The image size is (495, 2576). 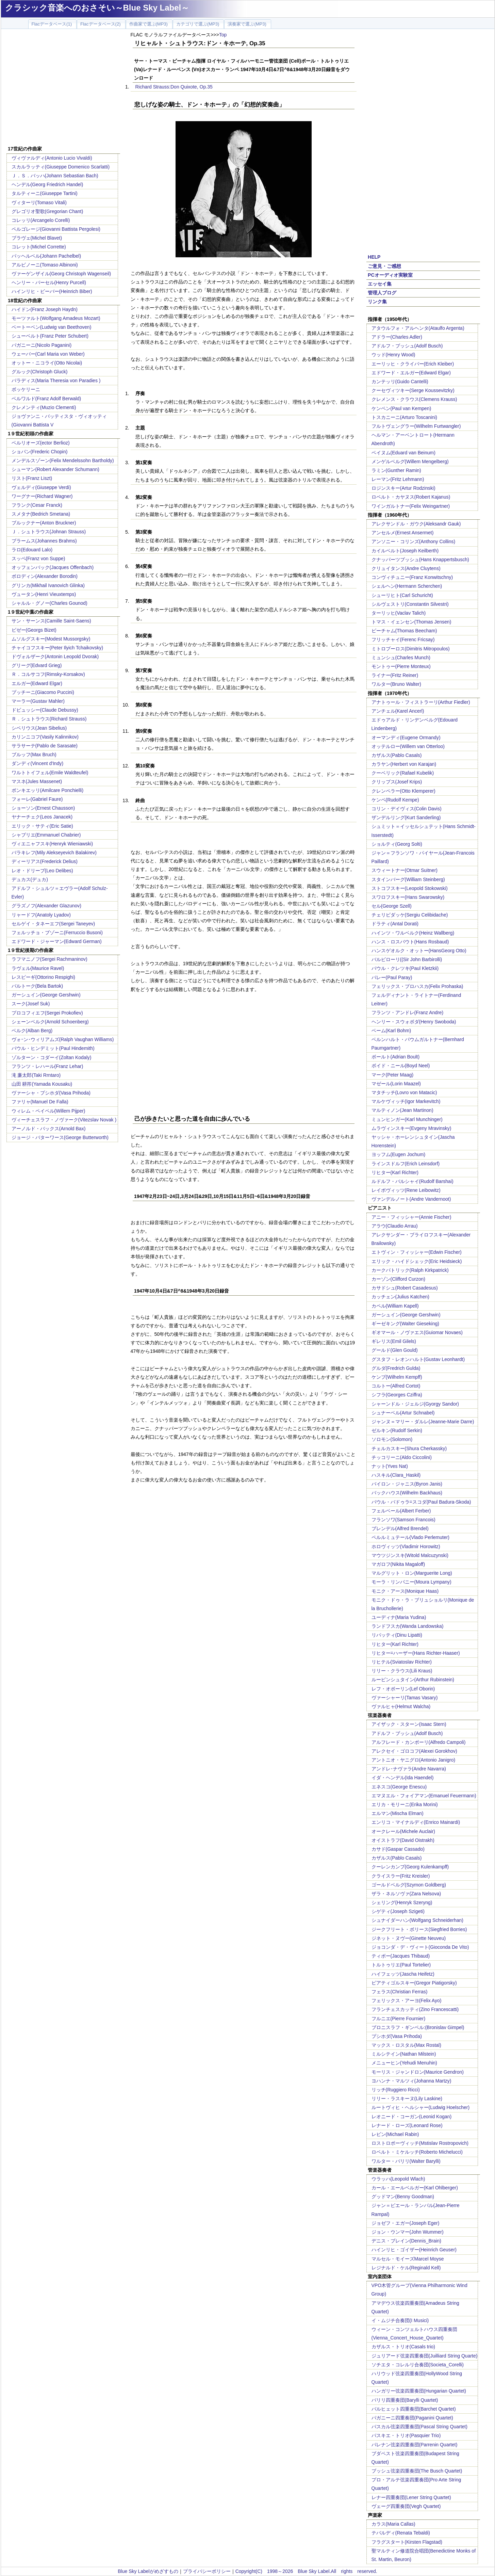 I want to click on グリンカ(Mikhail Ivanovich Glinka), so click(x=48, y=585).